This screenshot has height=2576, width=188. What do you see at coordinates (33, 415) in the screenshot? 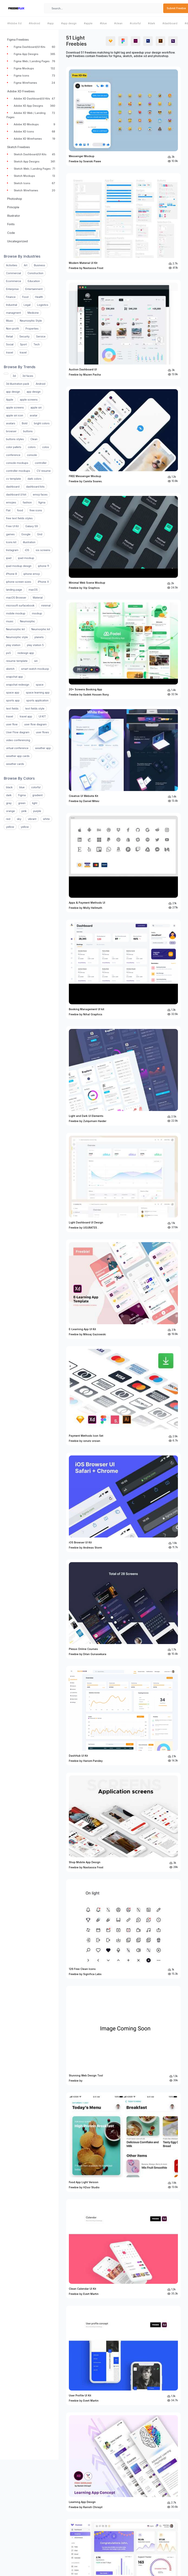
I see `avatar` at bounding box center [33, 415].